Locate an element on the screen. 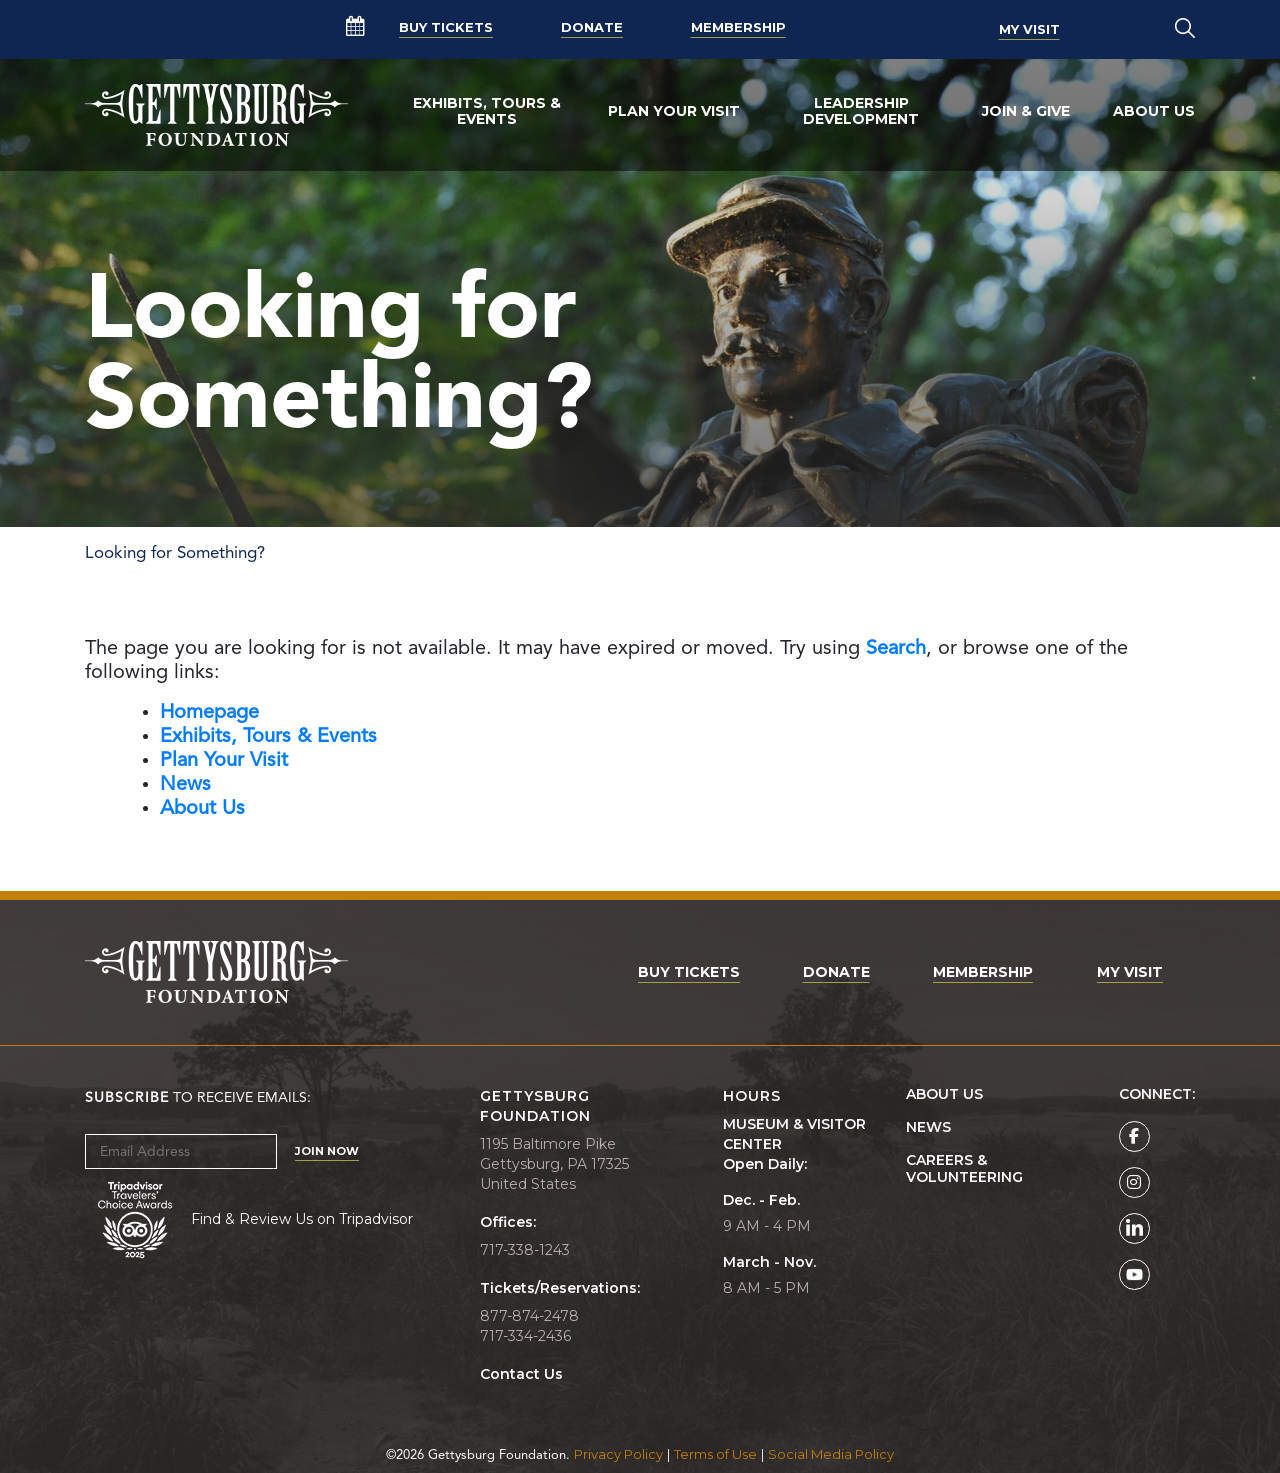 The width and height of the screenshot is (1280, 1473). Join & Give is located at coordinates (1026, 111).